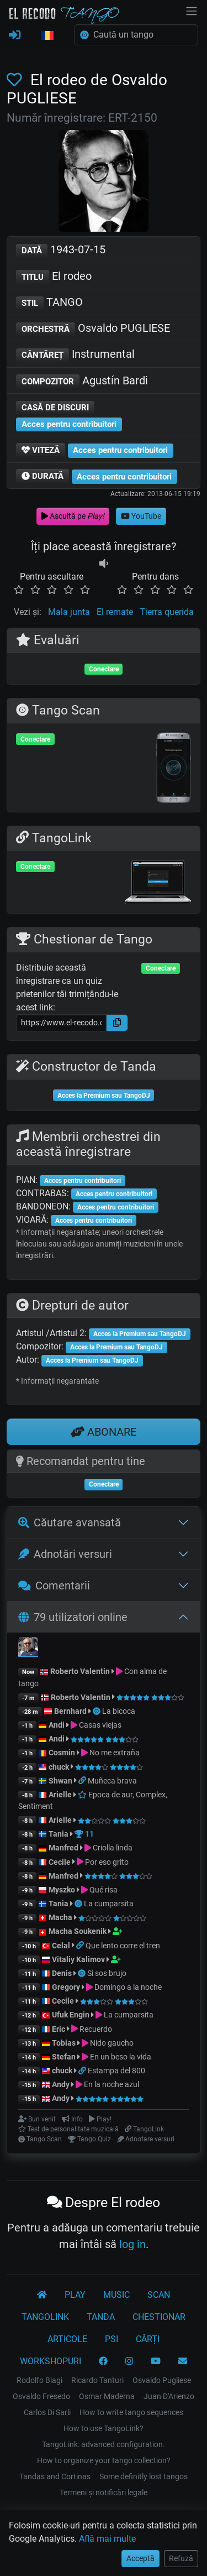 The width and height of the screenshot is (207, 2576). I want to click on Osvaldo Fresedo, so click(41, 2396).